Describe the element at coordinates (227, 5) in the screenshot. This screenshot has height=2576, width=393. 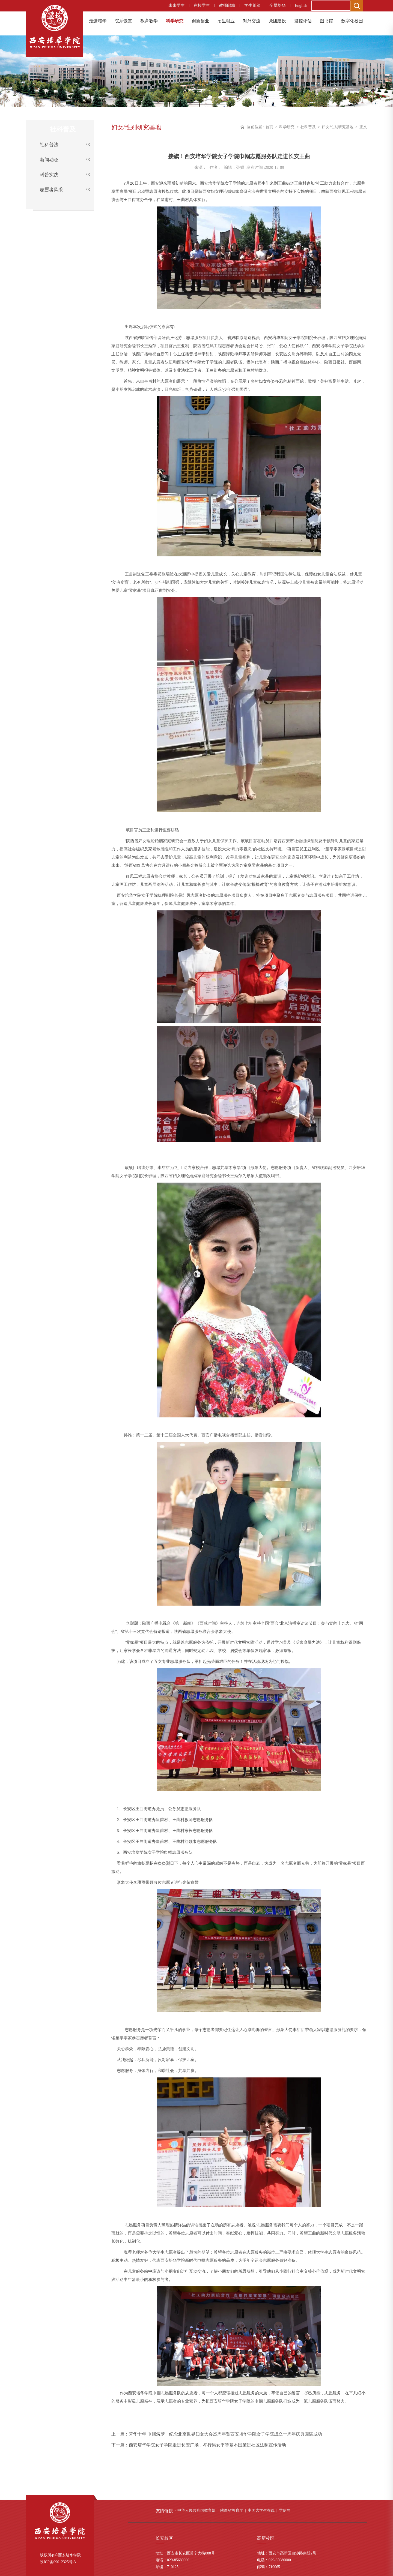
I see `教师邮箱` at that location.